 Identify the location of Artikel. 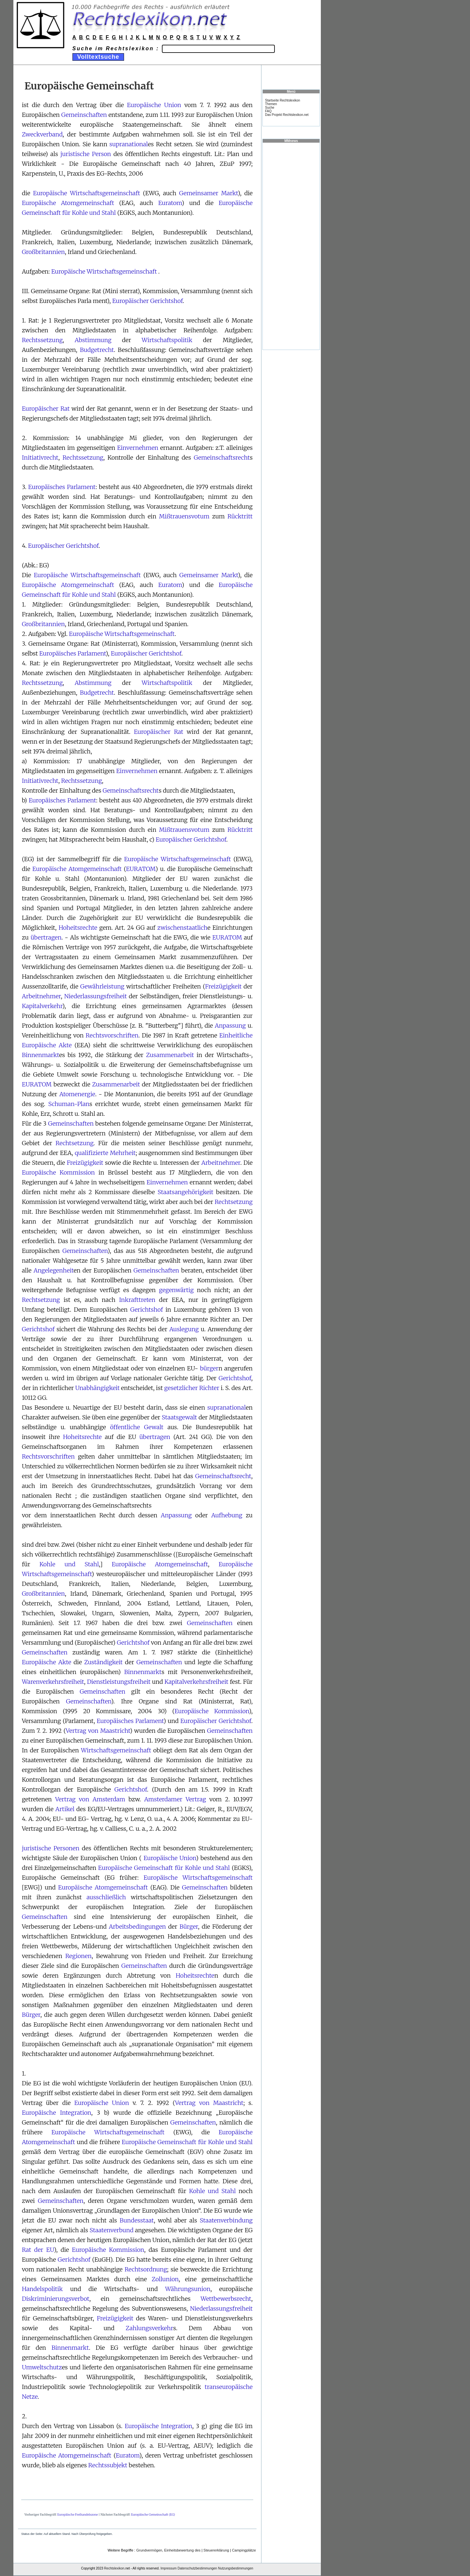
(65, 1809).